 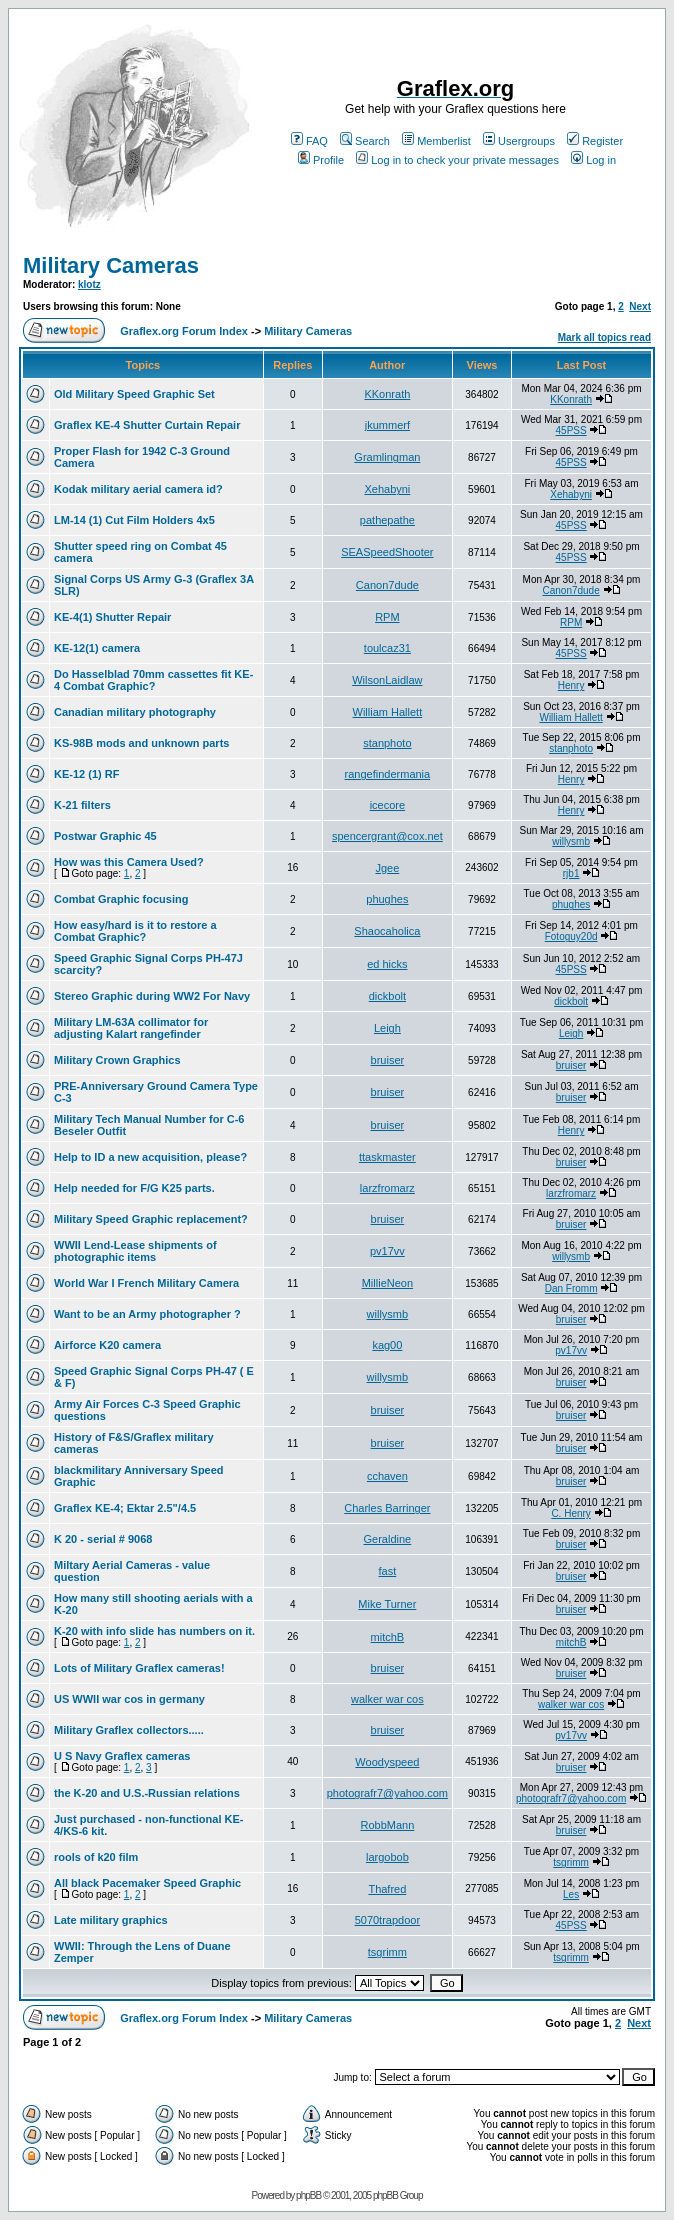 What do you see at coordinates (387, 1283) in the screenshot?
I see `MillieNeon` at bounding box center [387, 1283].